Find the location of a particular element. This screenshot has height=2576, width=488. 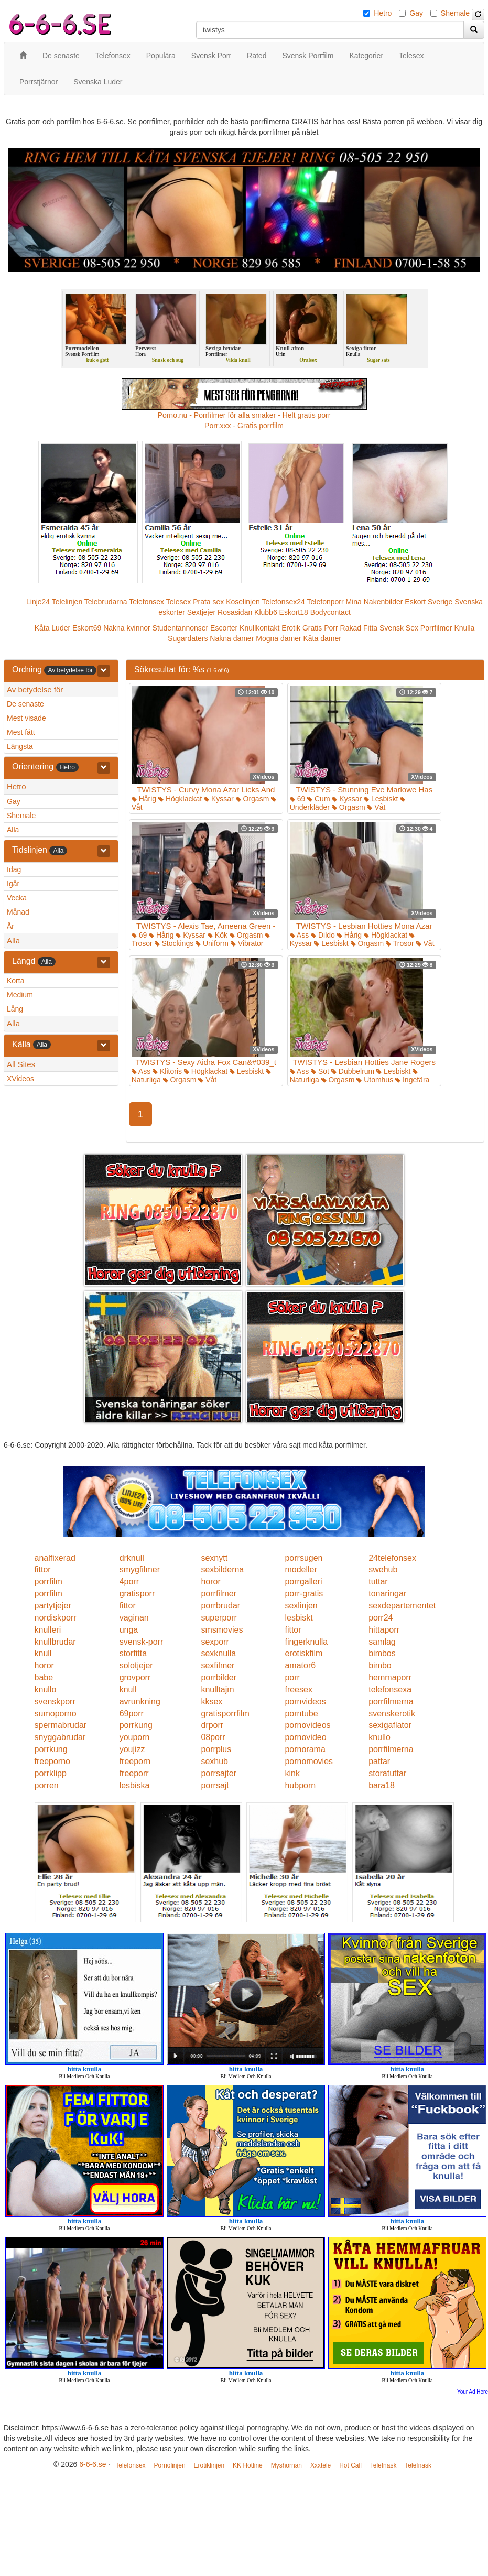

XVideos is located at coordinates (20, 1078).